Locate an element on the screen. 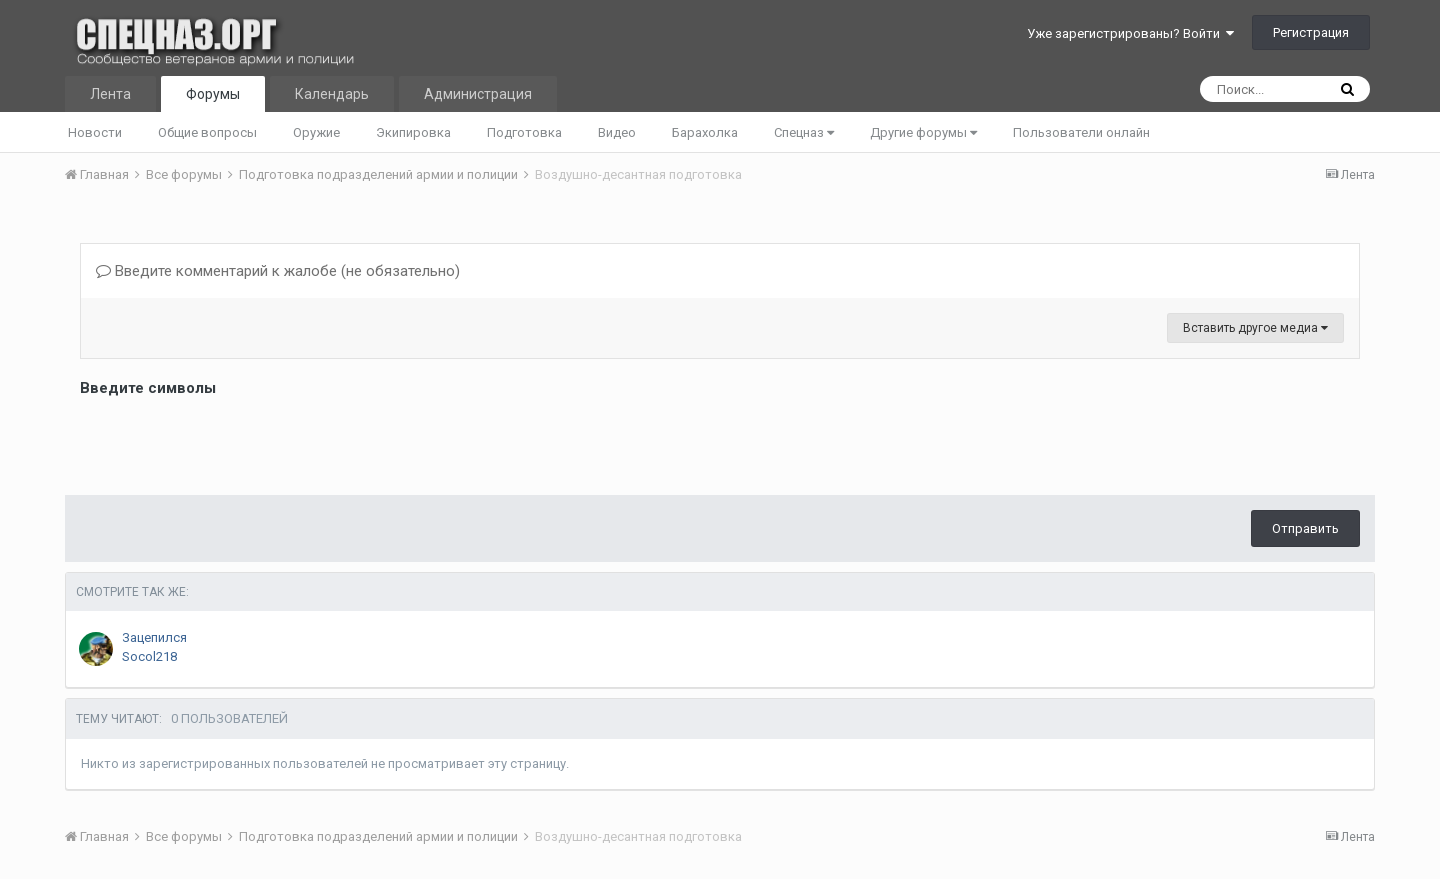 The image size is (1440, 879). Уже зарегистрированы? Войти is located at coordinates (1130, 33).